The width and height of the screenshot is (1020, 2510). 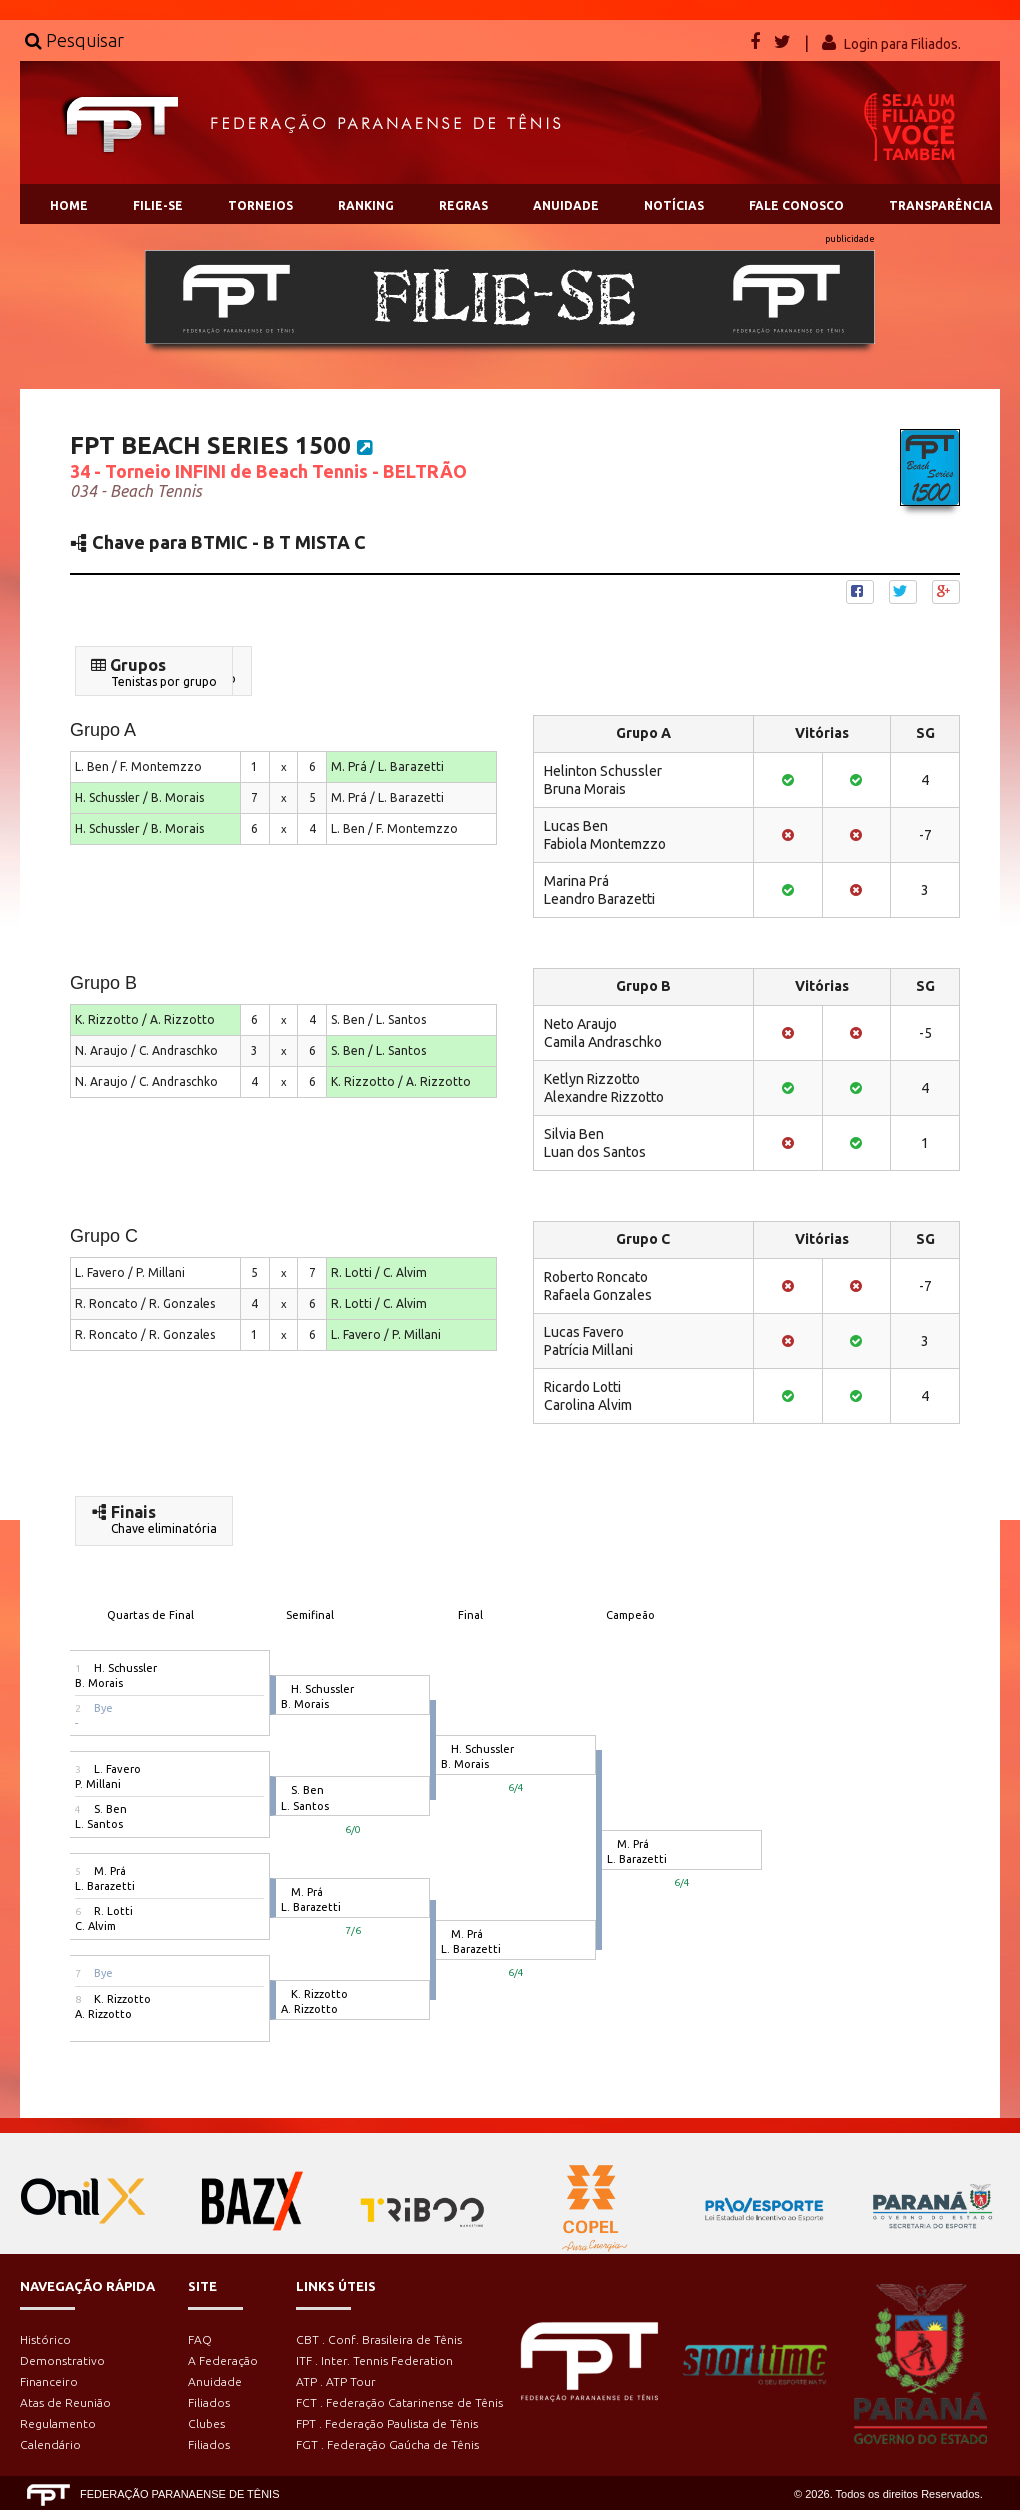 What do you see at coordinates (158, 205) in the screenshot?
I see `FILIE-SE` at bounding box center [158, 205].